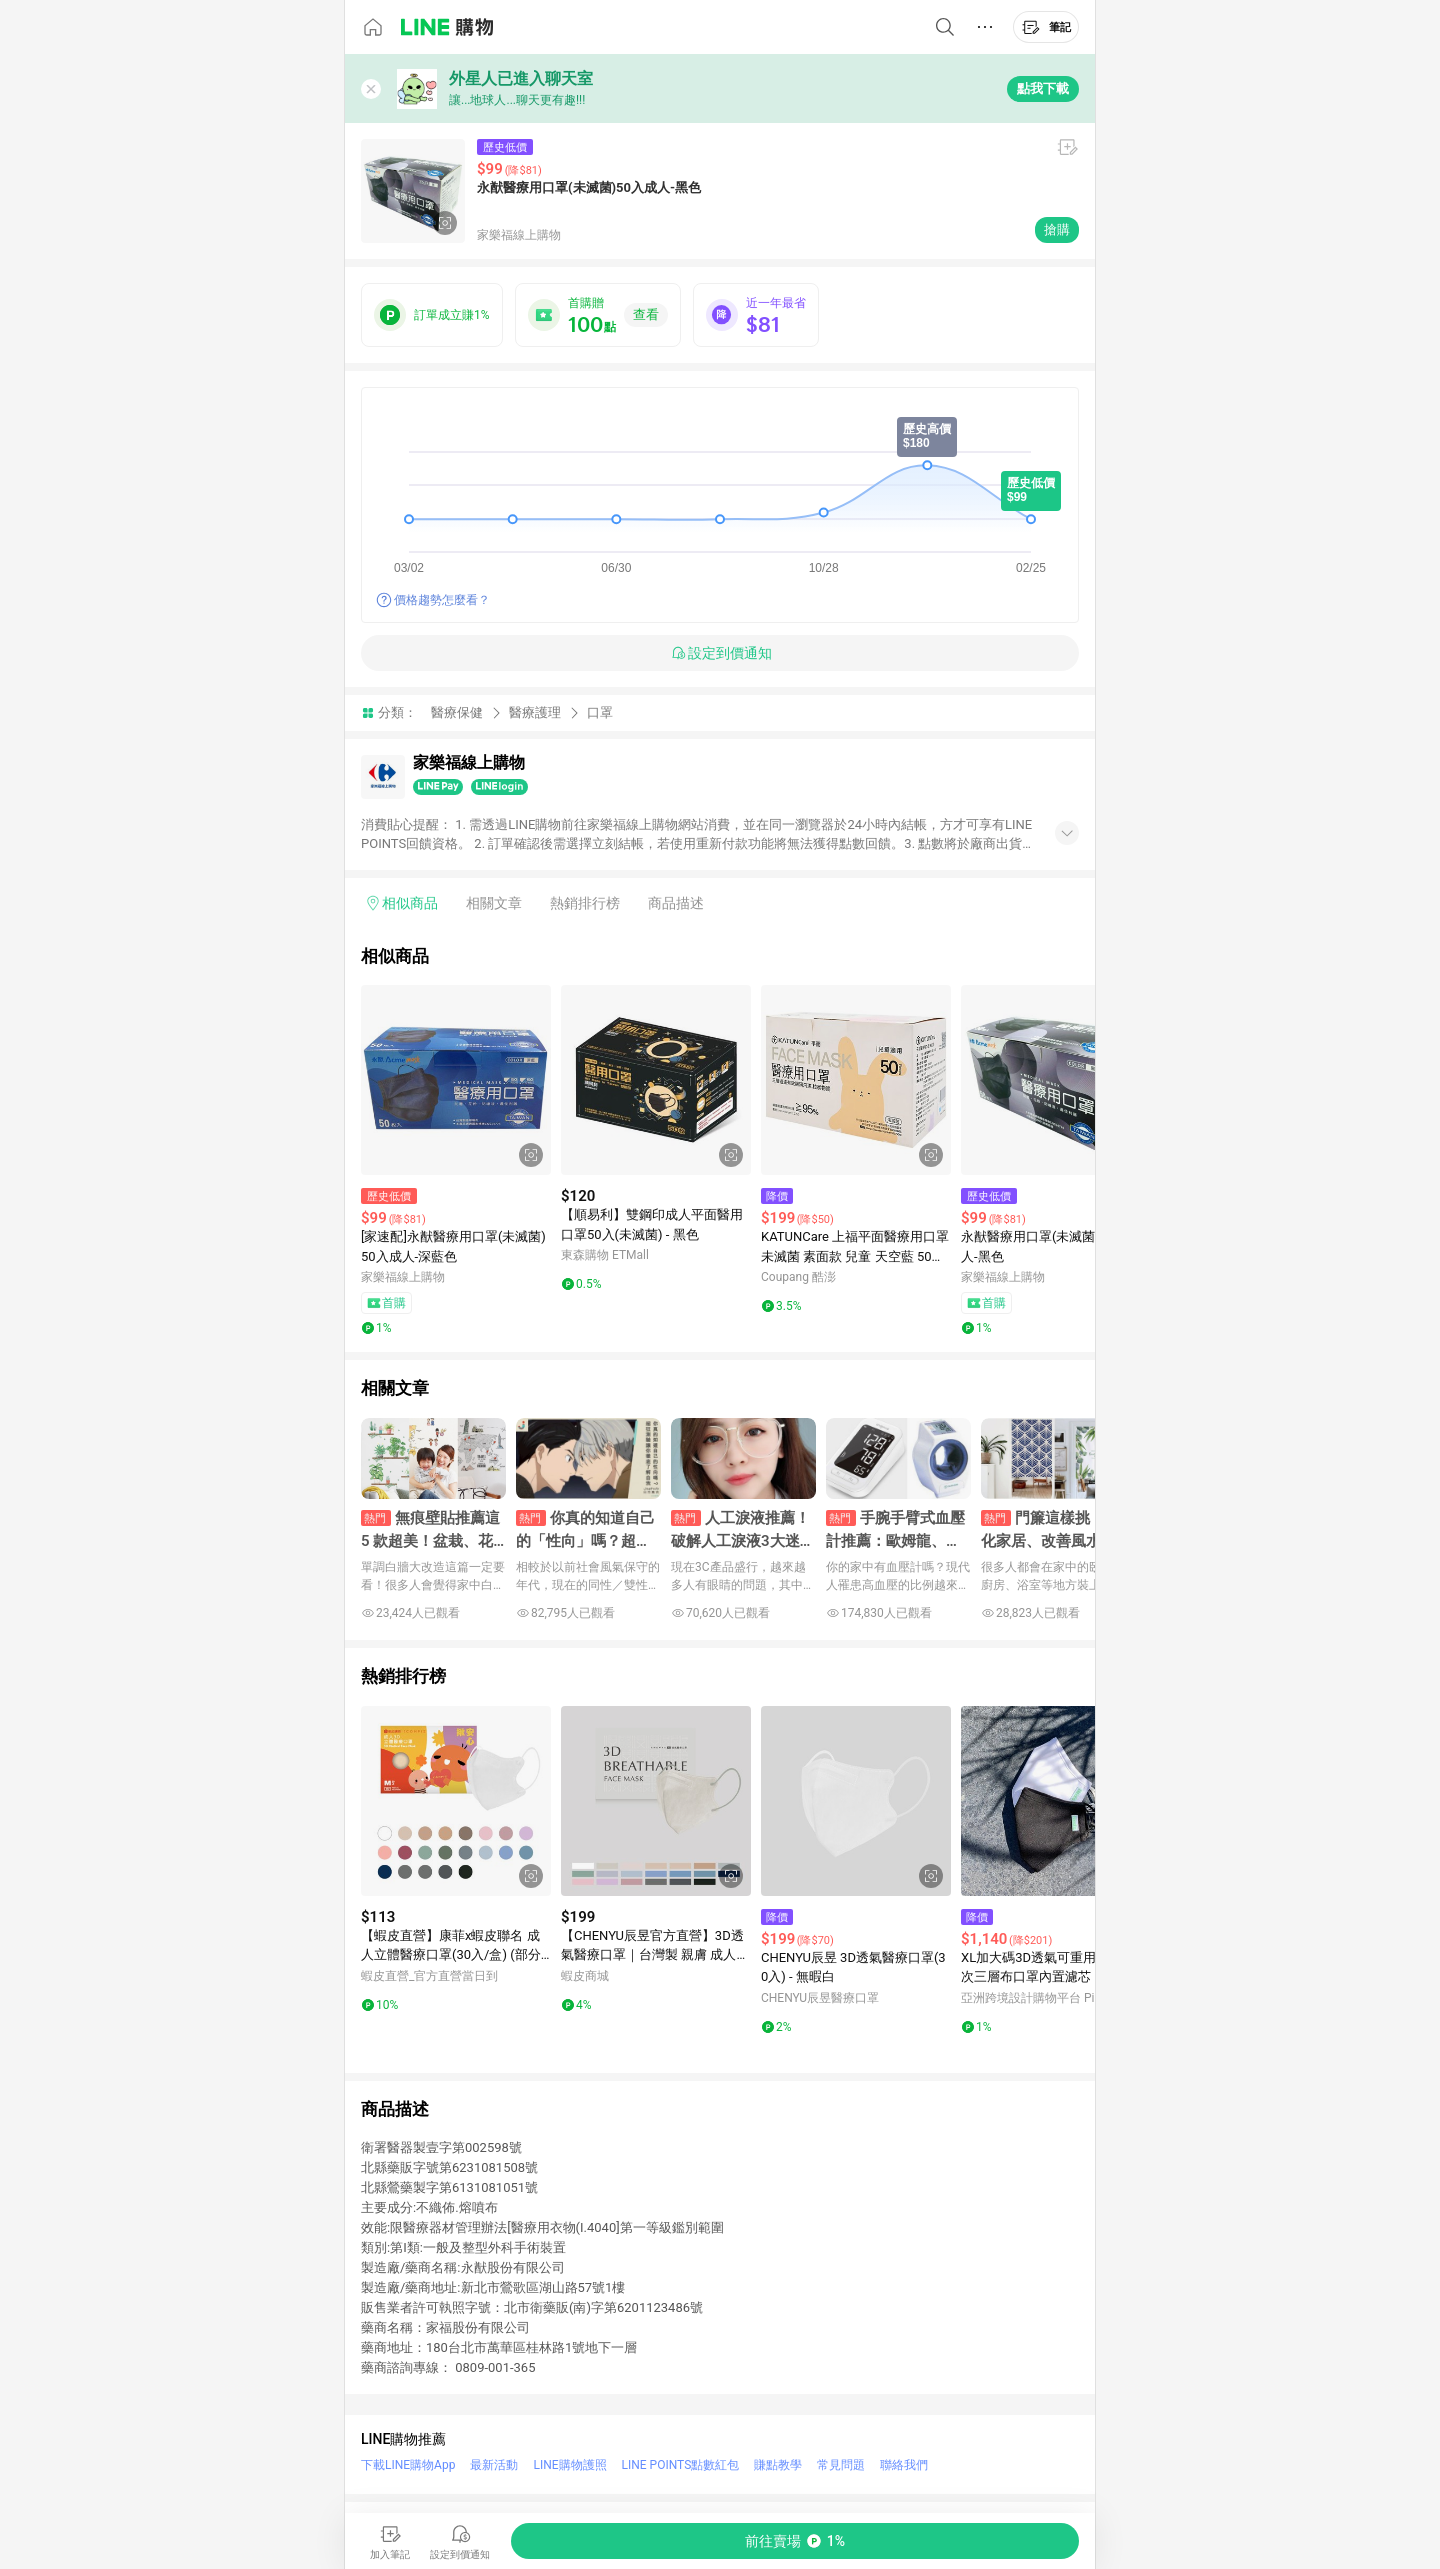 The width and height of the screenshot is (1440, 2569). Describe the element at coordinates (408, 2465) in the screenshot. I see `下載LINE購物App` at that location.